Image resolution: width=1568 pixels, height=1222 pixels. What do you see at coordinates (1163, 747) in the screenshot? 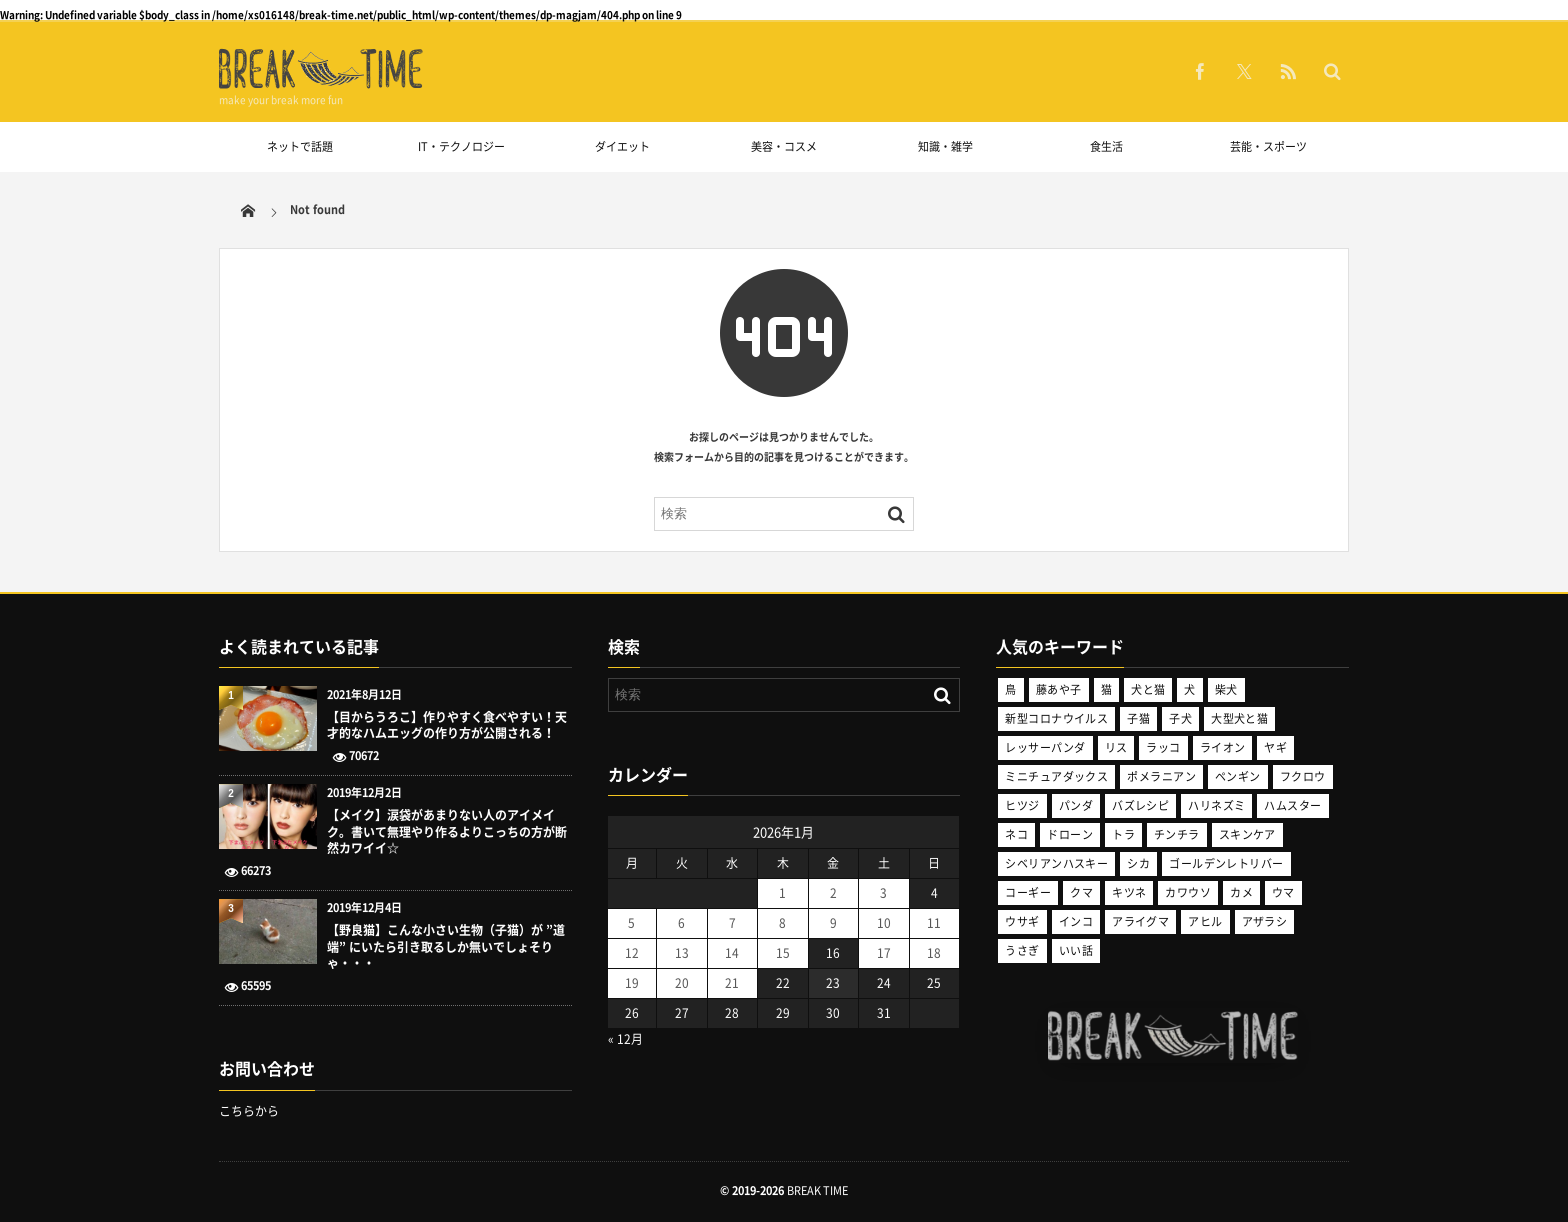
I see `ラッコ` at bounding box center [1163, 747].